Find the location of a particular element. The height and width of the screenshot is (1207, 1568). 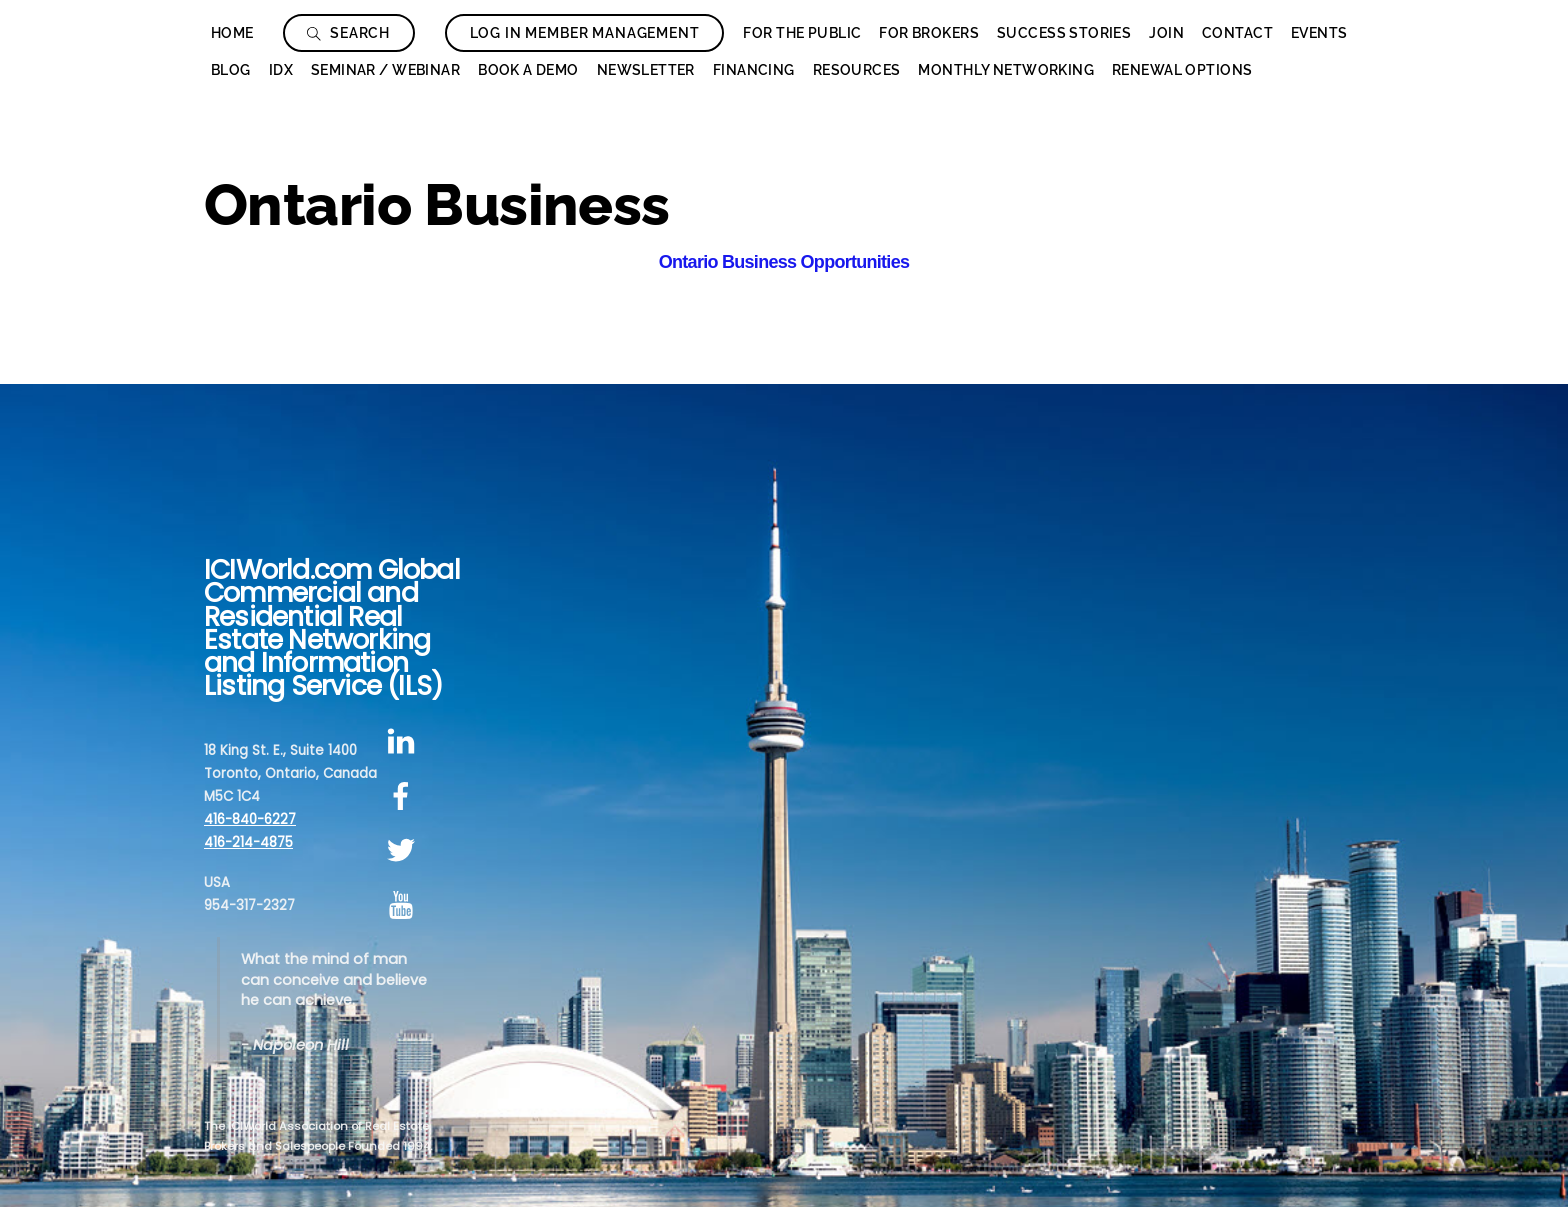

[youtube] is located at coordinates (404, 905).